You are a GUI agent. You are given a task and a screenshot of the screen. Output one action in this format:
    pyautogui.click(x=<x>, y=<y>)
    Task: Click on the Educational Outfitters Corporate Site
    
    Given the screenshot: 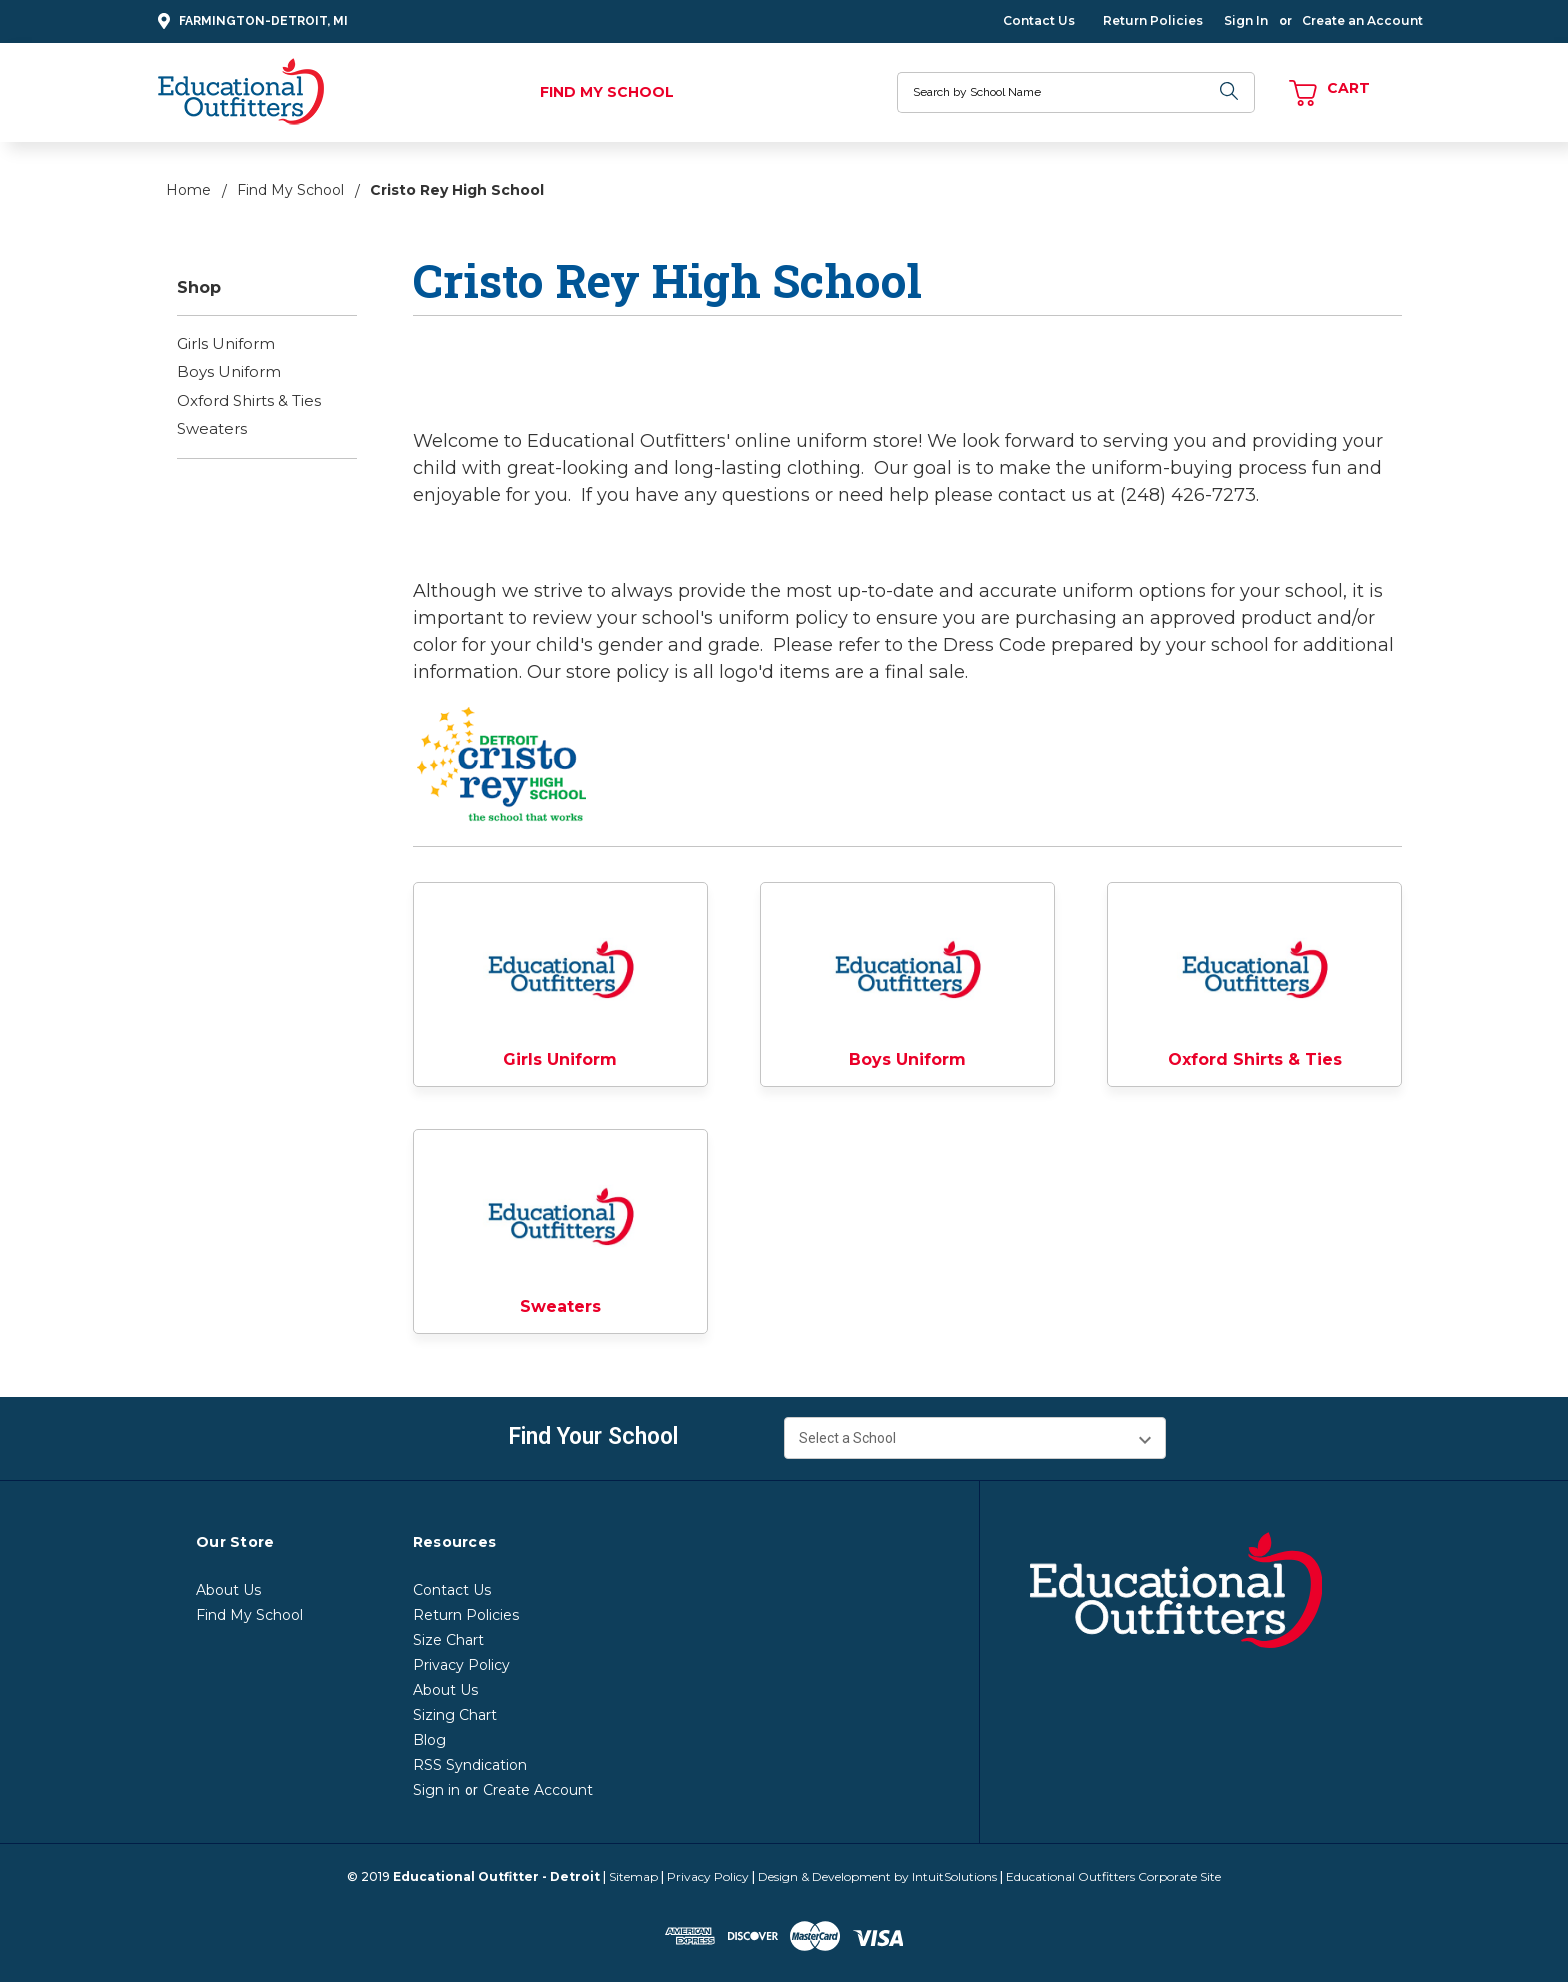 What is the action you would take?
    pyautogui.click(x=1113, y=1876)
    